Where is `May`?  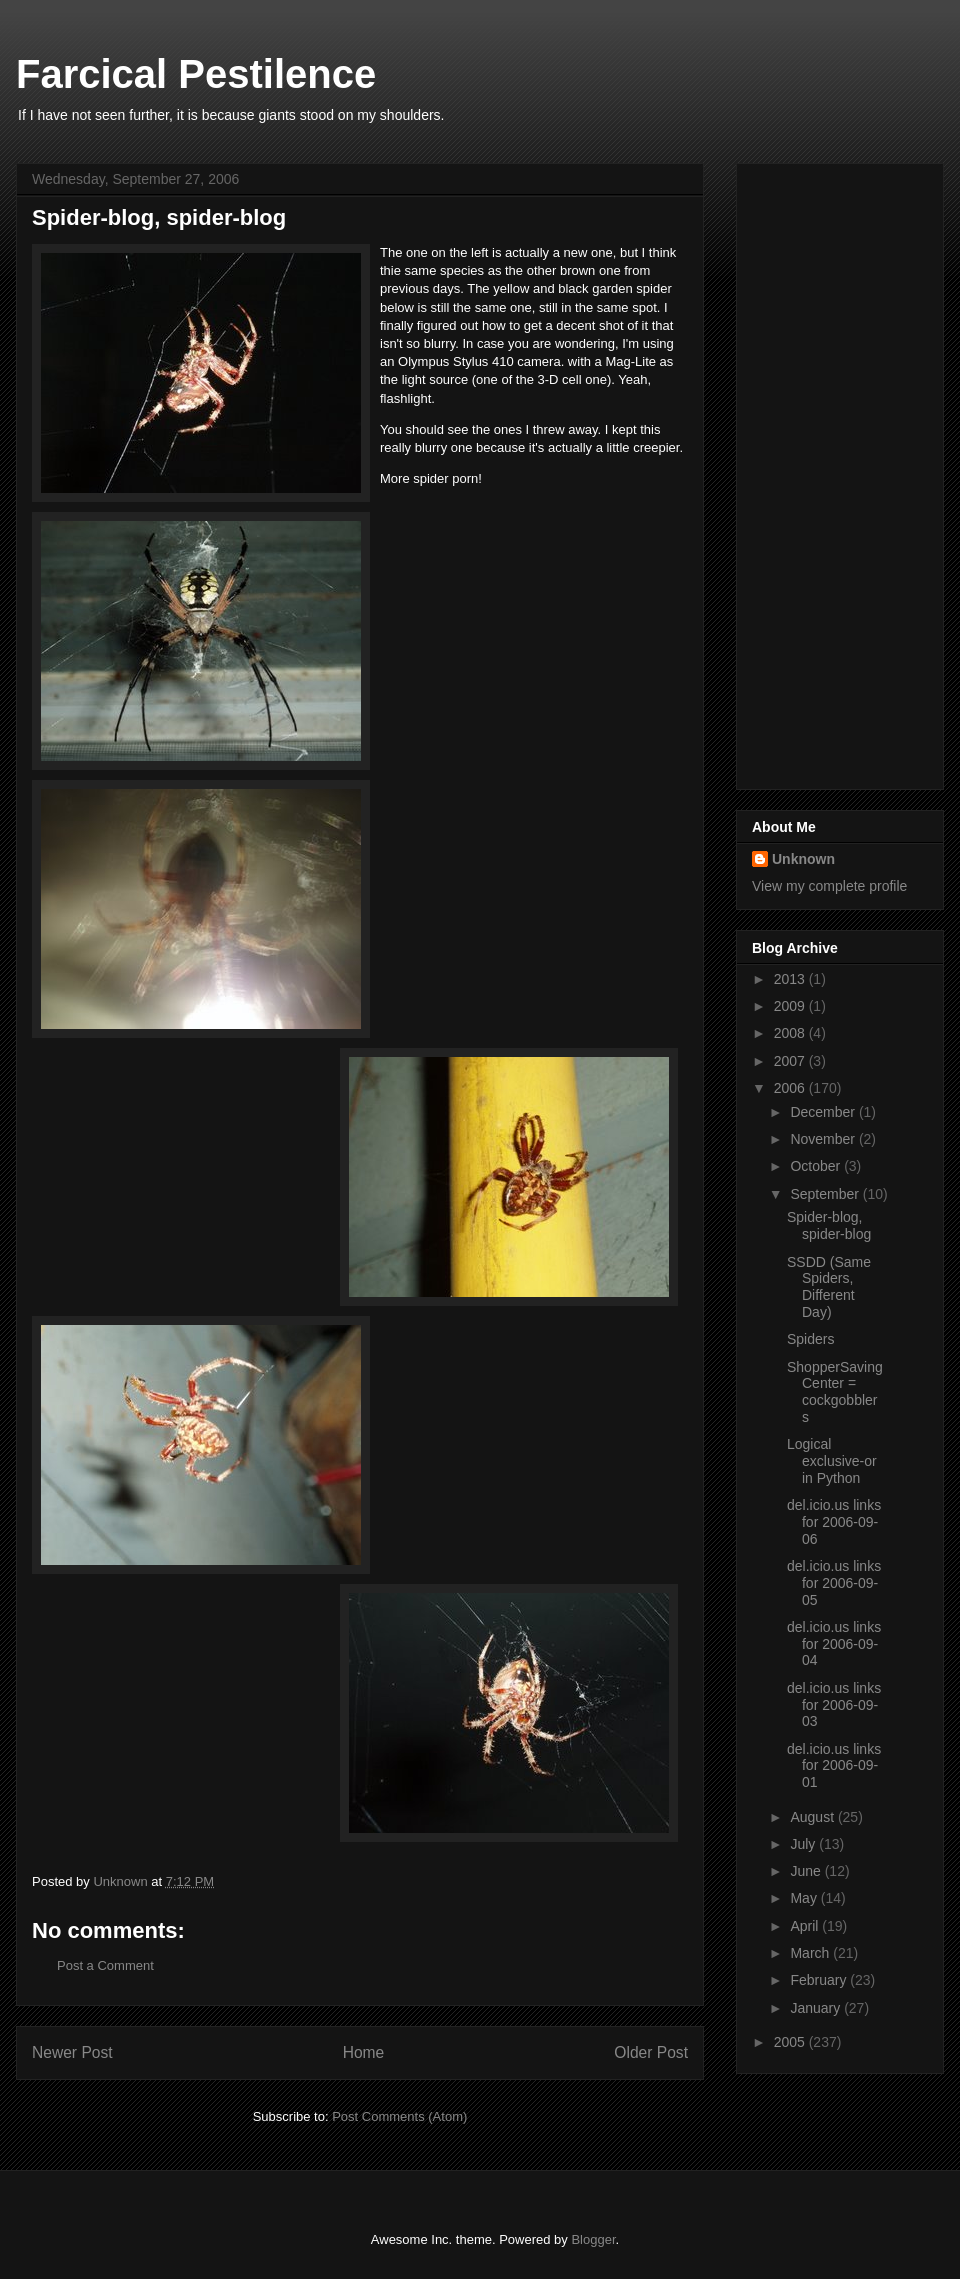 May is located at coordinates (805, 1898).